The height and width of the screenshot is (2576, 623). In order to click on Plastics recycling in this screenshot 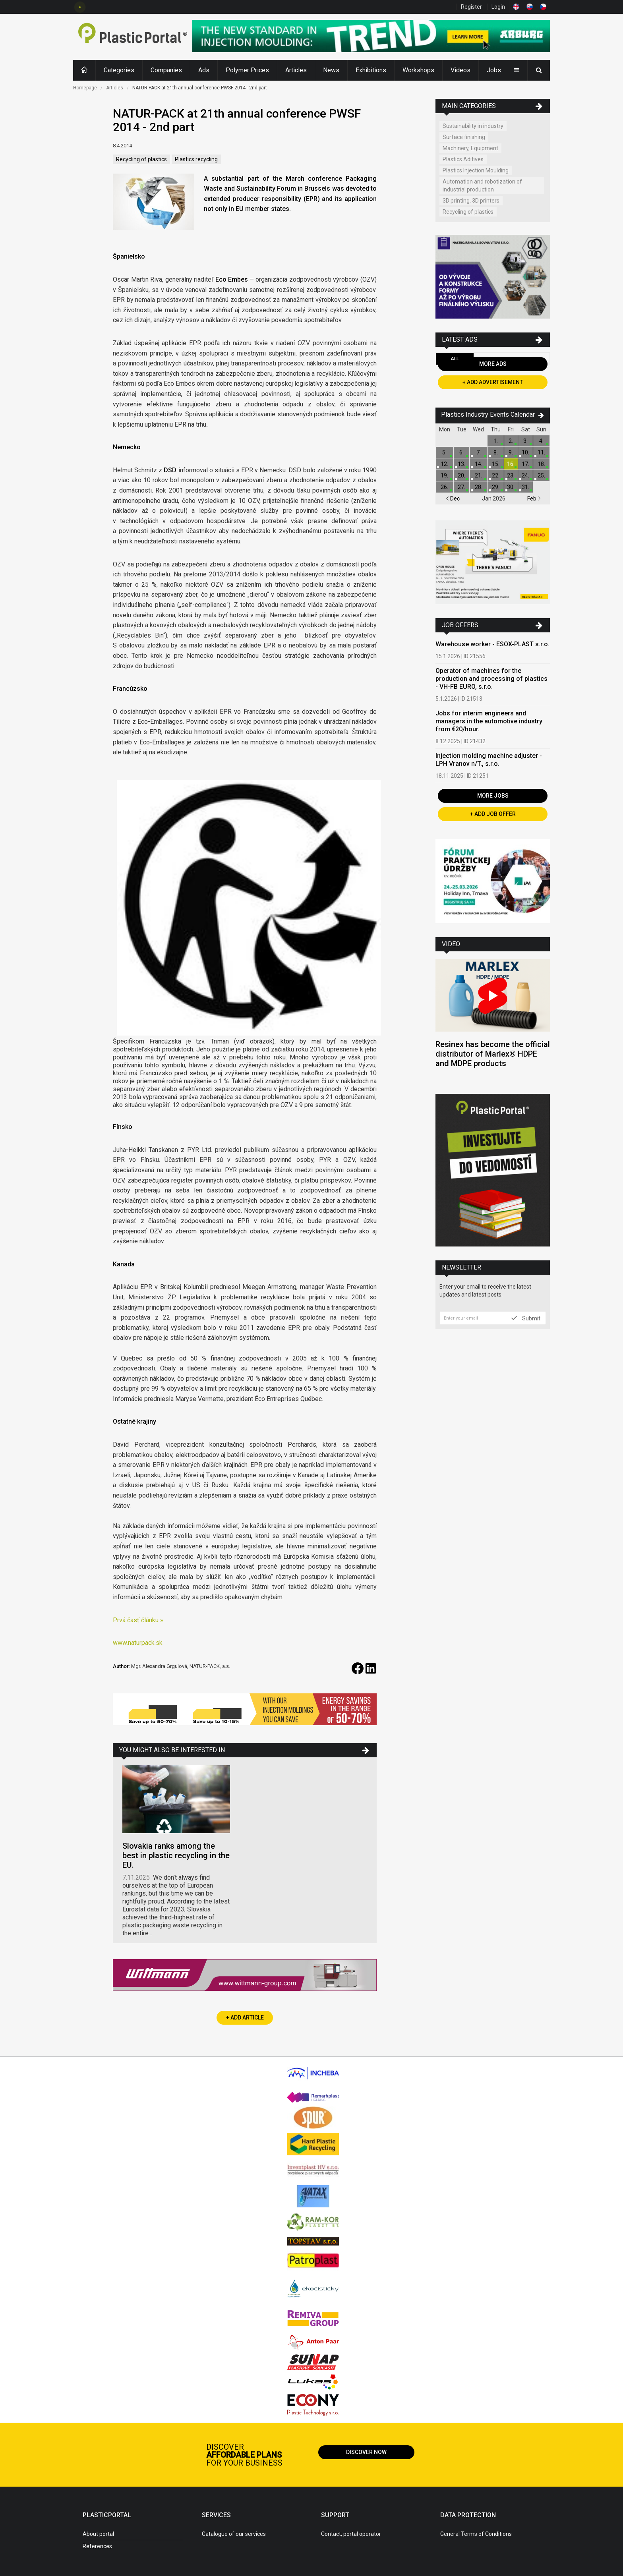, I will do `click(196, 159)`.